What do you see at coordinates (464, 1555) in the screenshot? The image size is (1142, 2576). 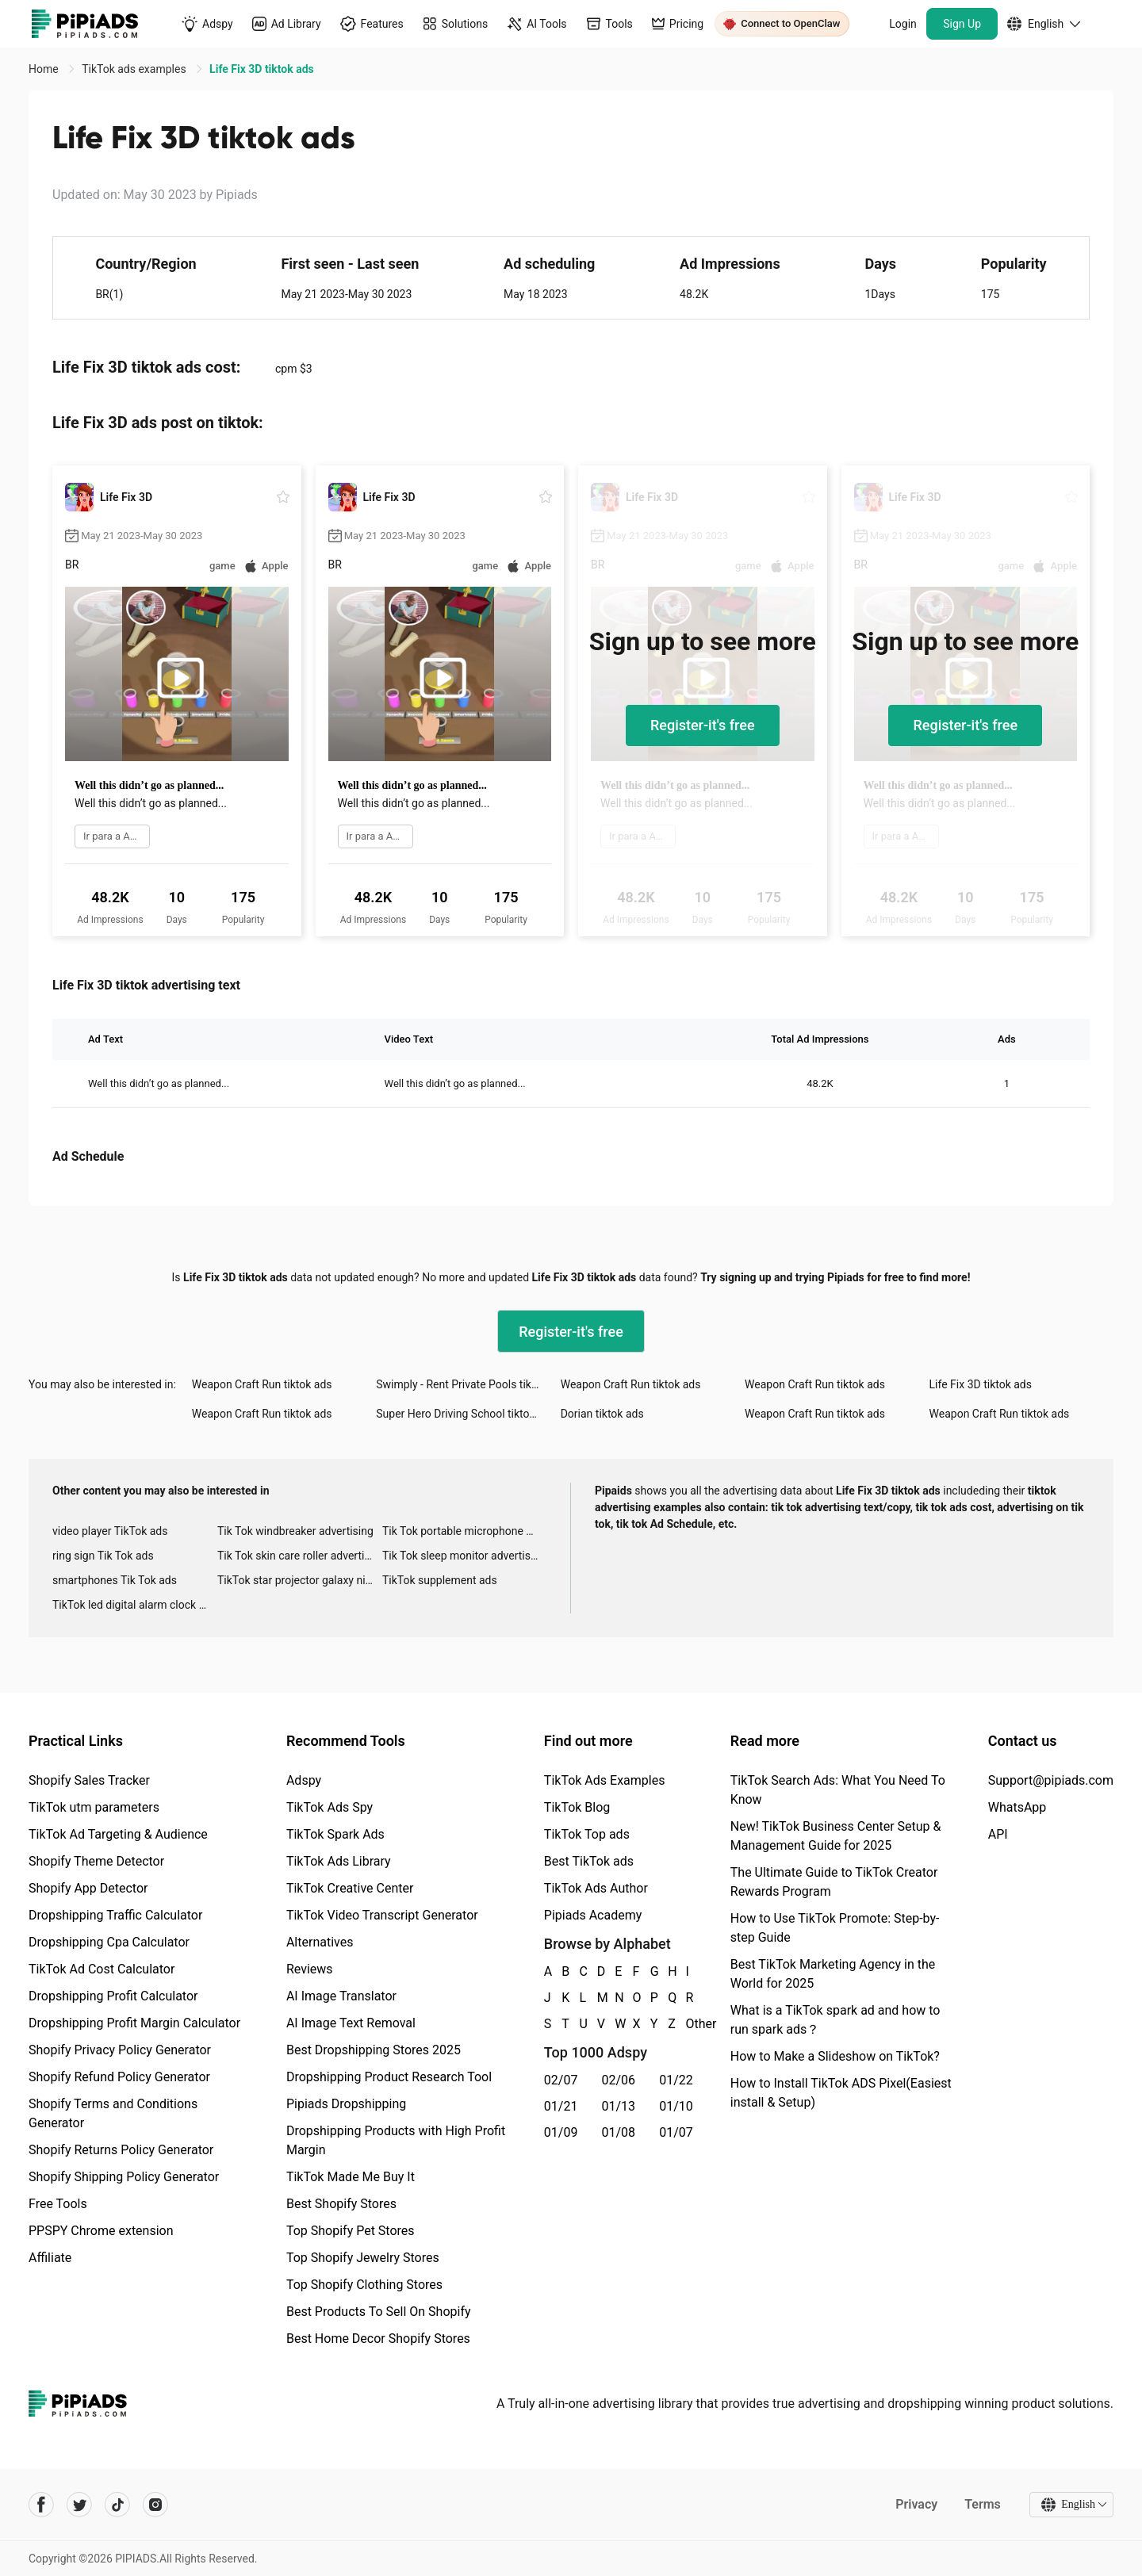 I see `Tik Tok sleep monitor advertising` at bounding box center [464, 1555].